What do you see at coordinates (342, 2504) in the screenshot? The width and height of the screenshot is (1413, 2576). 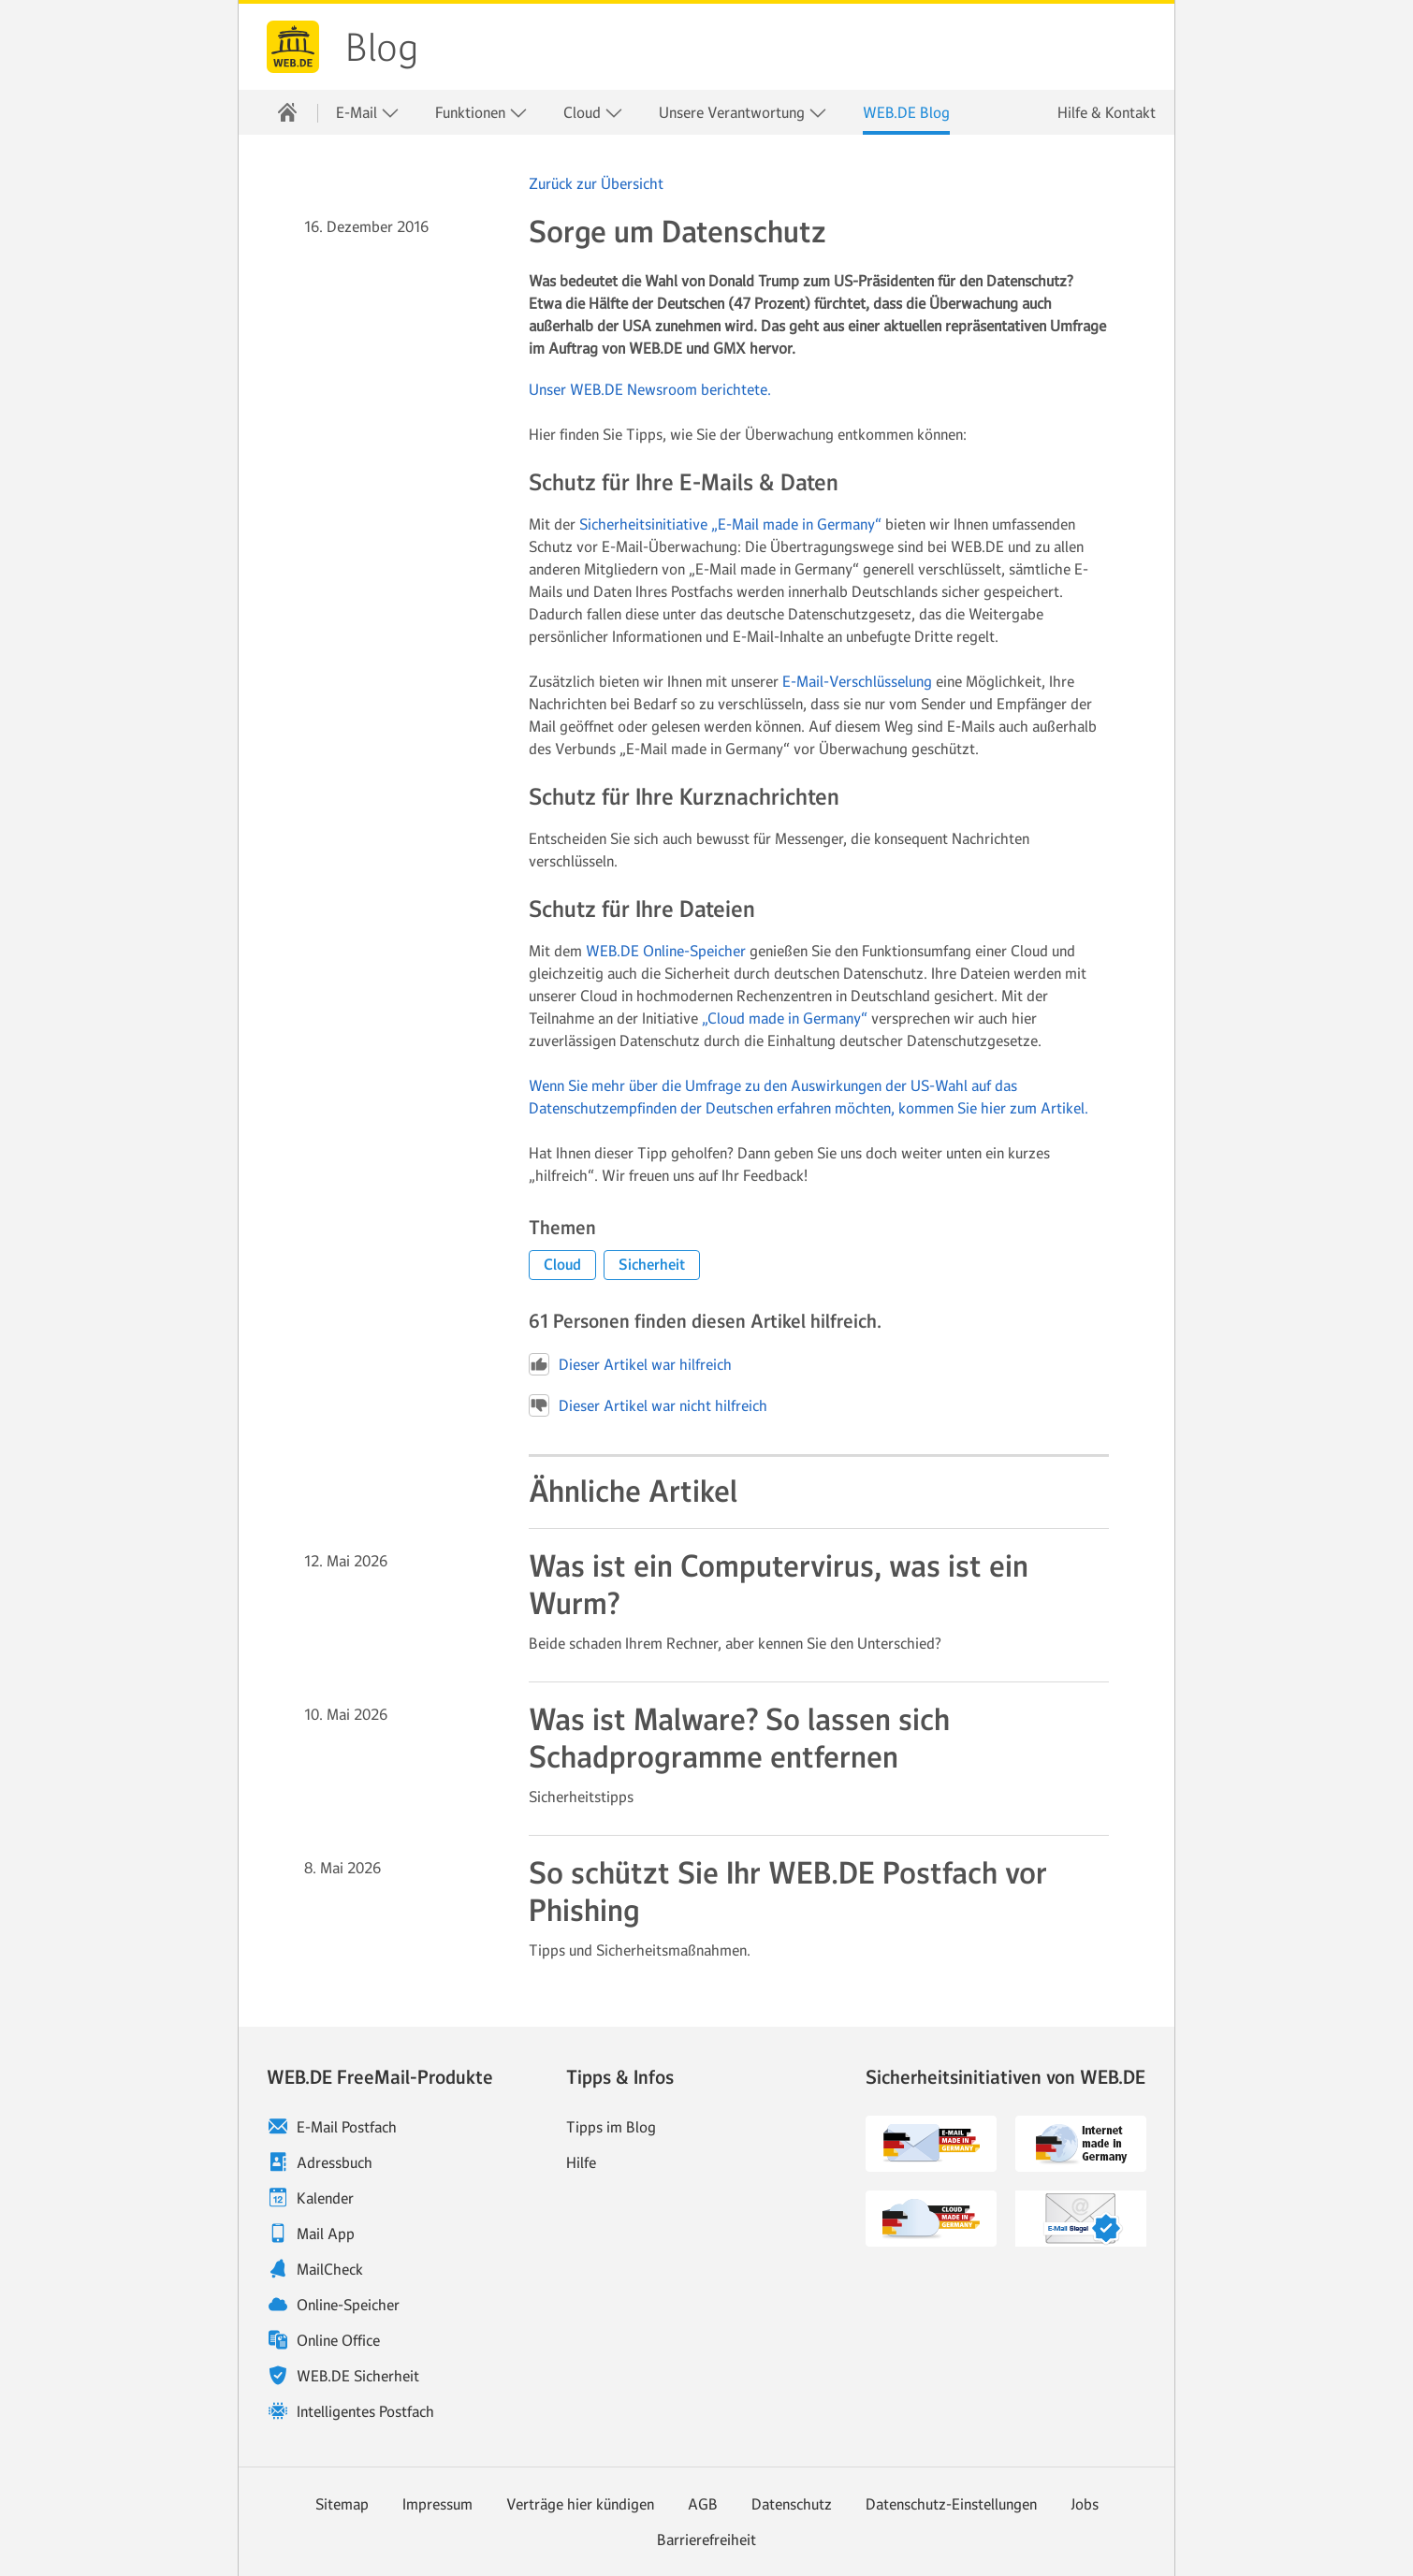 I see `Sitemap` at bounding box center [342, 2504].